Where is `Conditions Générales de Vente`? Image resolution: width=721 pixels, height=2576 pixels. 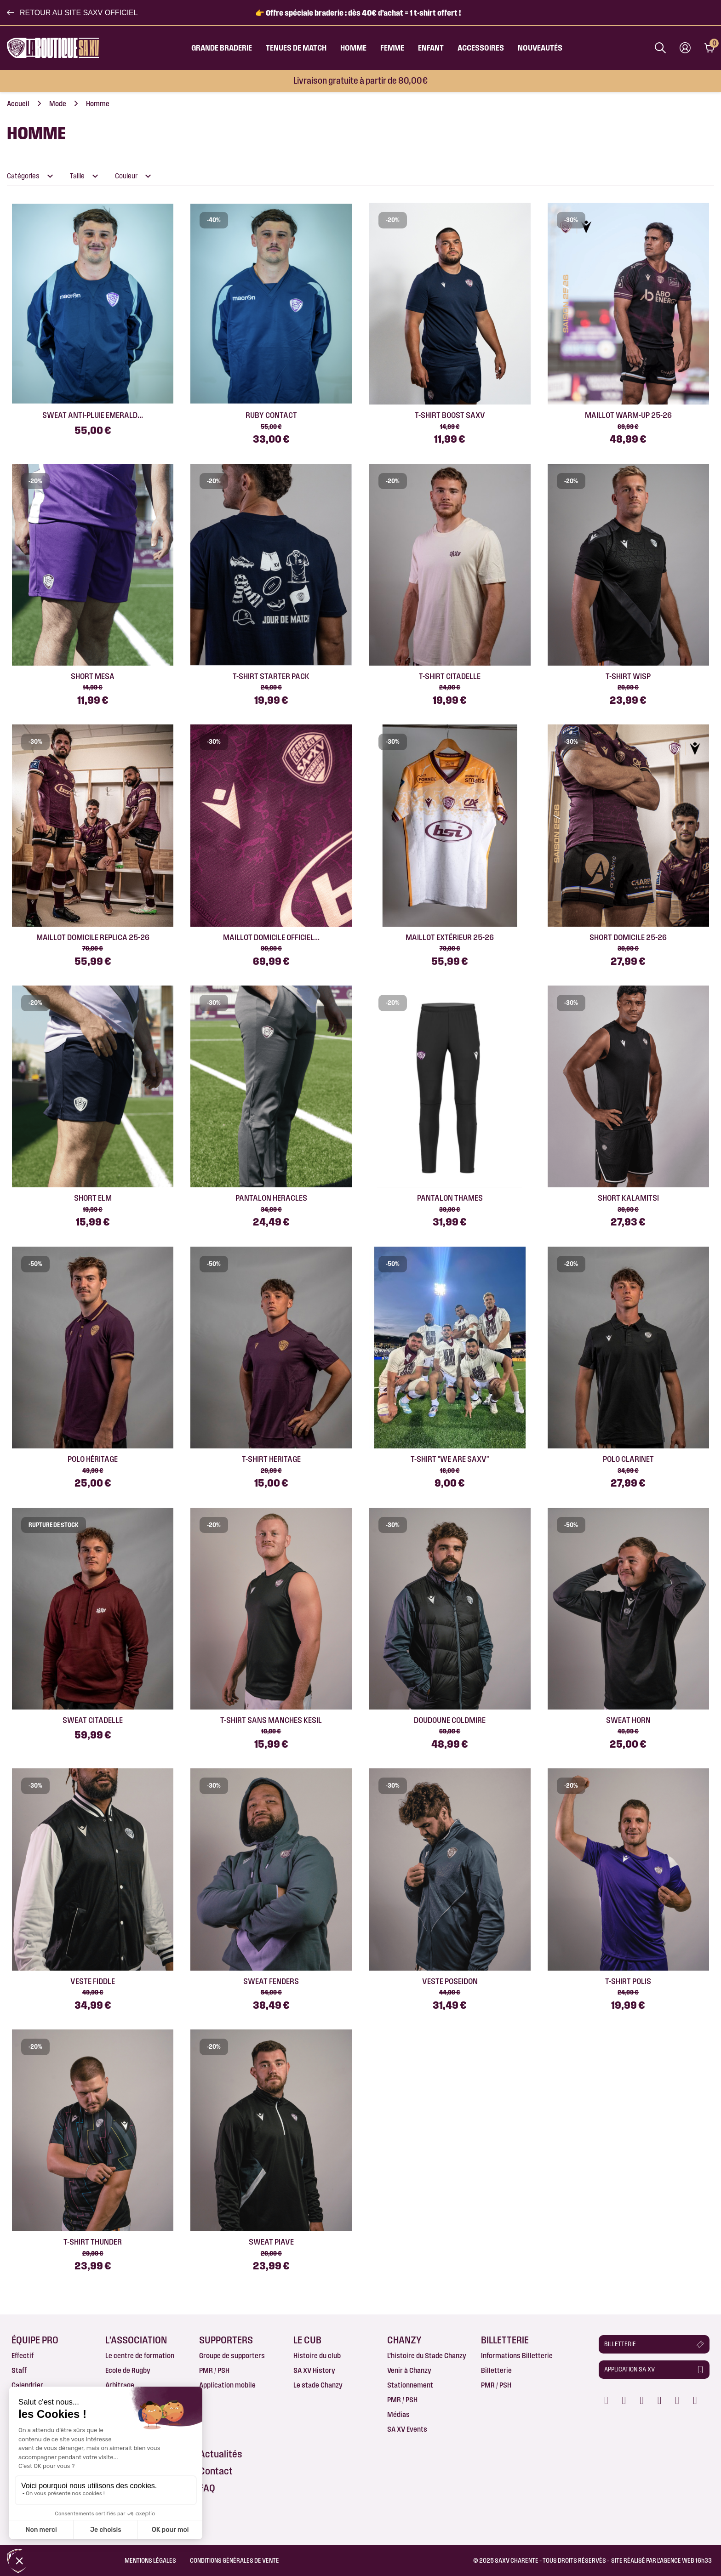 Conditions Générales de Vente is located at coordinates (234, 2560).